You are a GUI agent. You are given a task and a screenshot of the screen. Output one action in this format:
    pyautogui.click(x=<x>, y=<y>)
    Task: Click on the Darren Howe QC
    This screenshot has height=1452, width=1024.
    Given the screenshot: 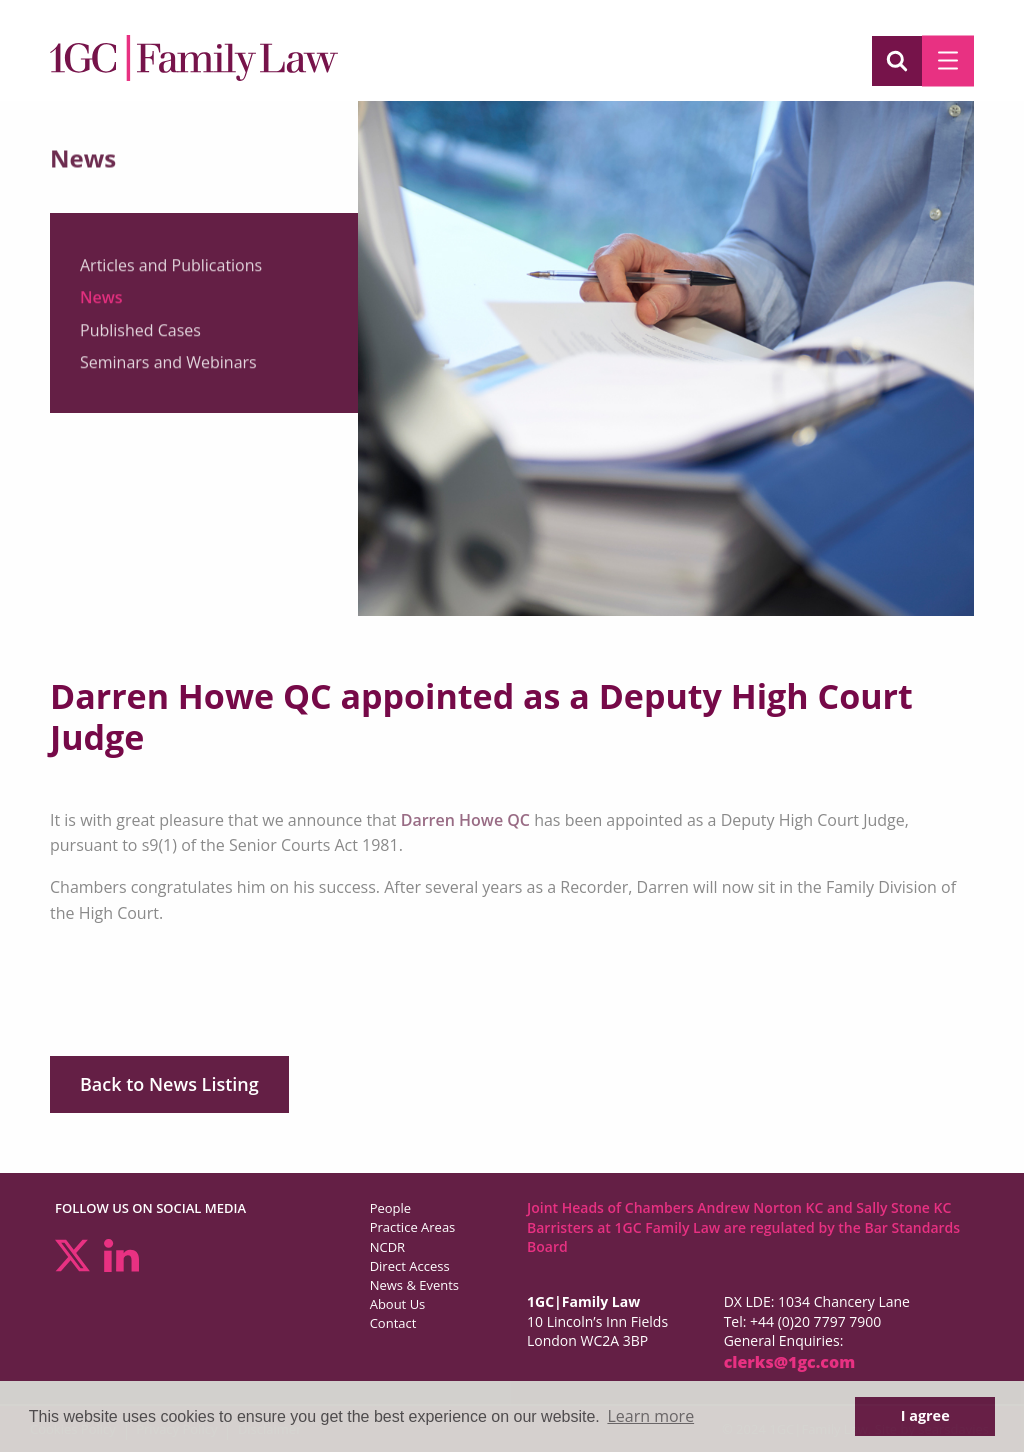 What is the action you would take?
    pyautogui.click(x=465, y=820)
    